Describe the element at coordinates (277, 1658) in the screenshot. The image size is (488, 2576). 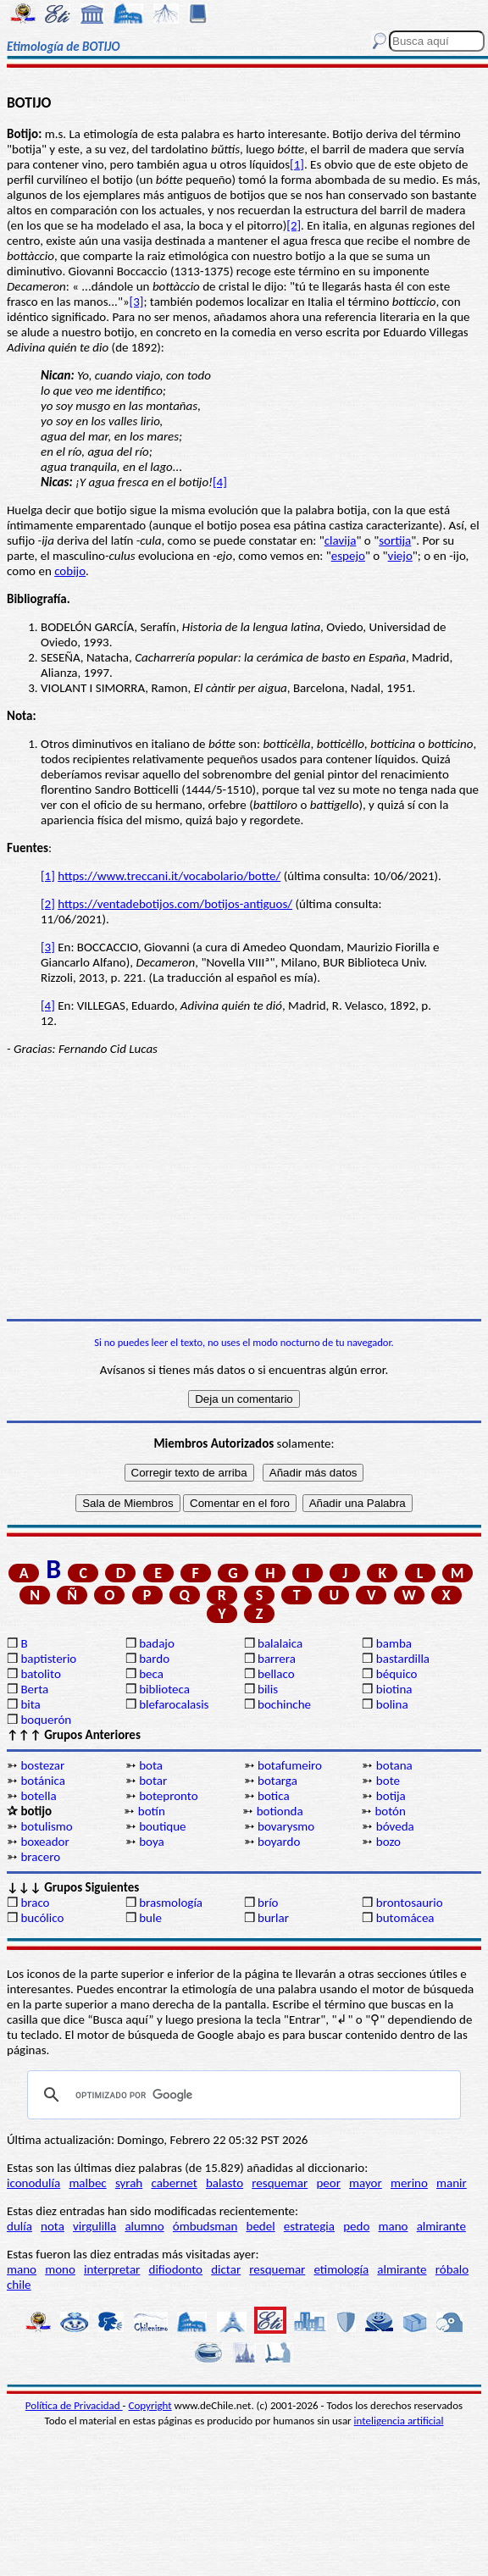
I see `barrera` at that location.